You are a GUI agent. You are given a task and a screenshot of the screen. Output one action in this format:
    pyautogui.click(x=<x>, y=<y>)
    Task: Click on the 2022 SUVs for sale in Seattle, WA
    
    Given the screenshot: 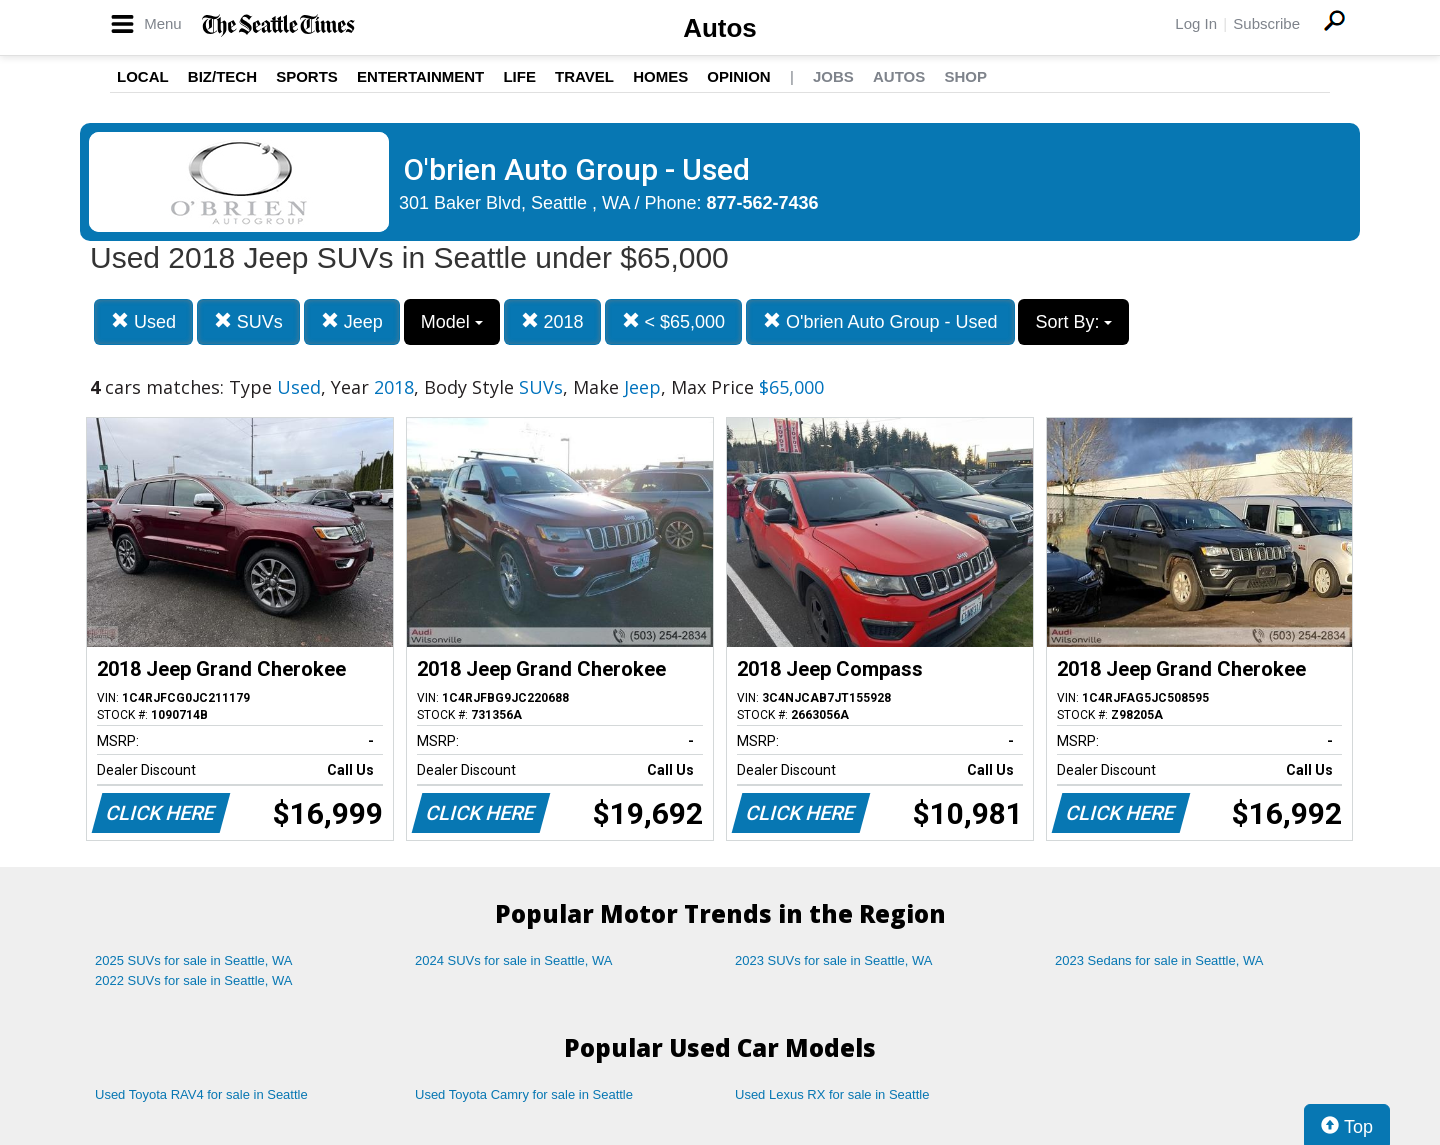 What is the action you would take?
    pyautogui.click(x=194, y=980)
    